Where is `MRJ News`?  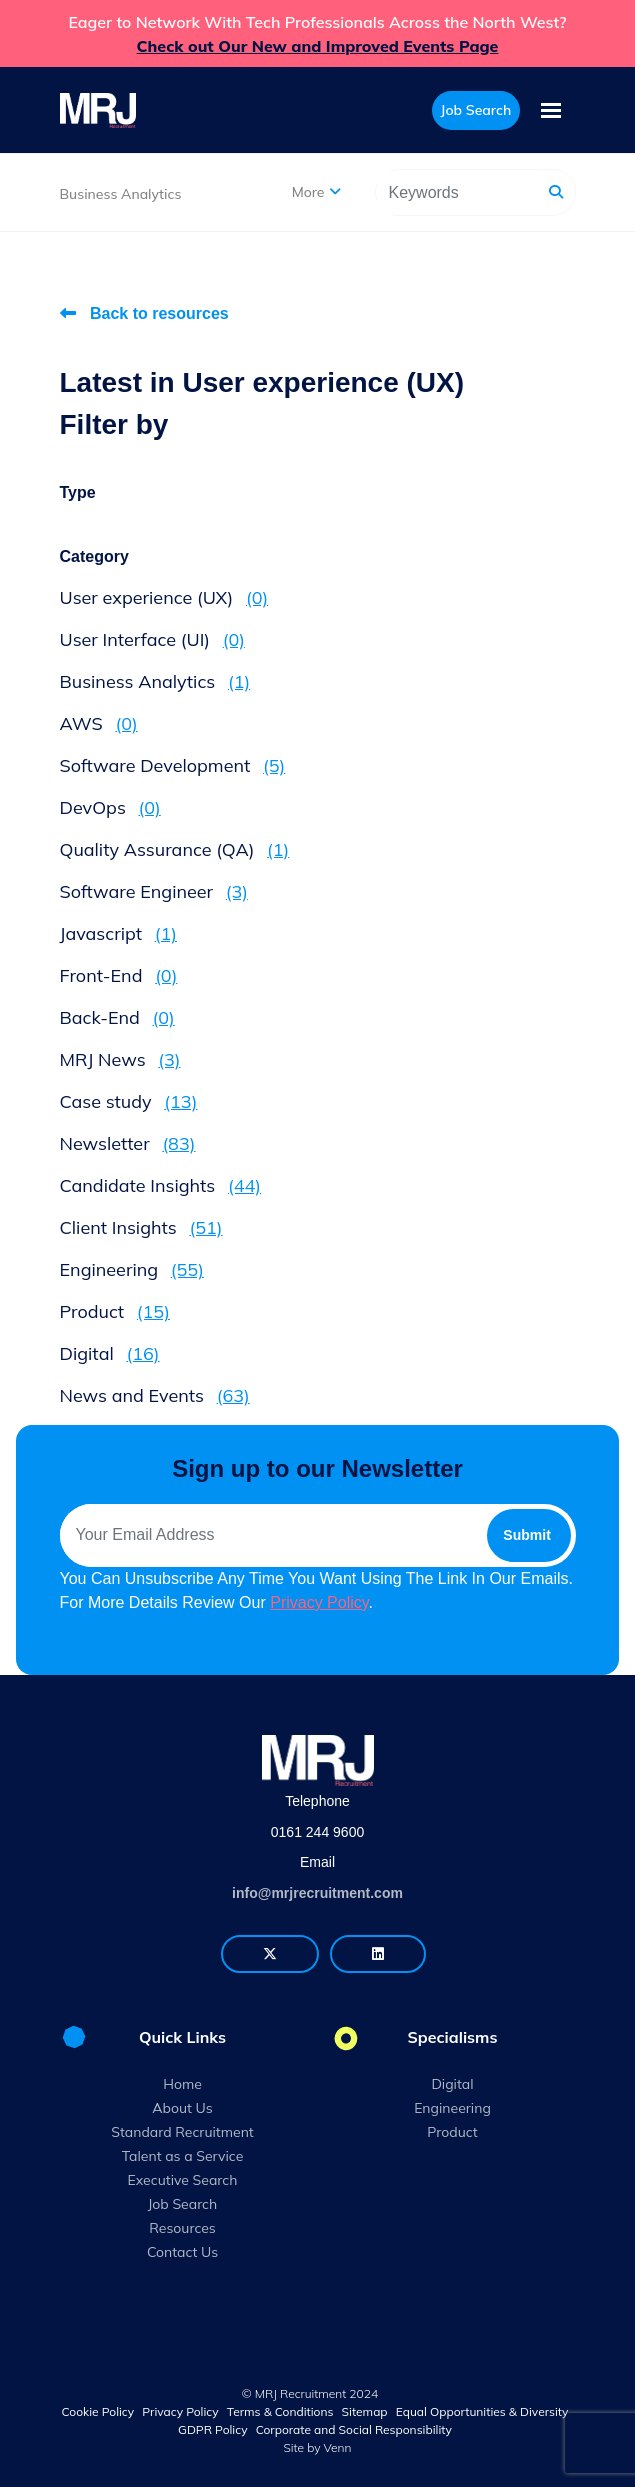 MRJ News is located at coordinates (120, 1059).